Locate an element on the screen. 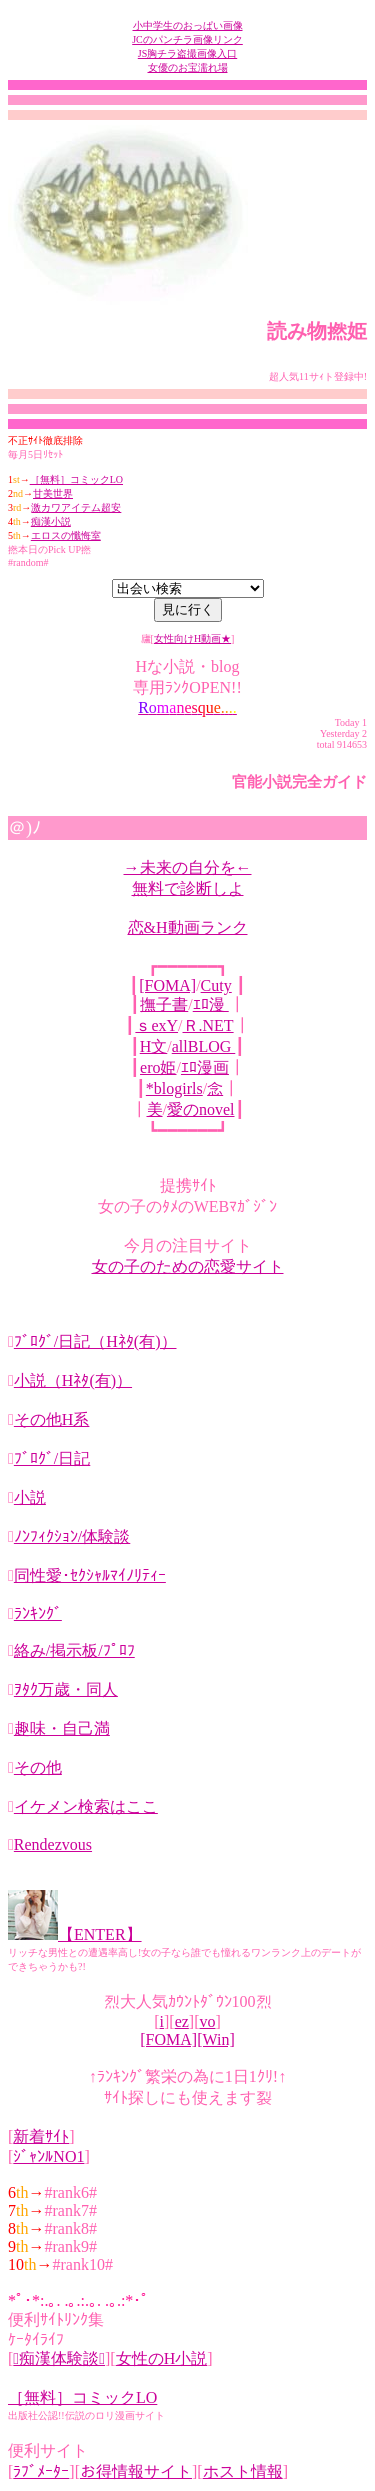 Image resolution: width=375 pixels, height=2491 pixels. 女優のお宝濡れ場 is located at coordinates (188, 67).